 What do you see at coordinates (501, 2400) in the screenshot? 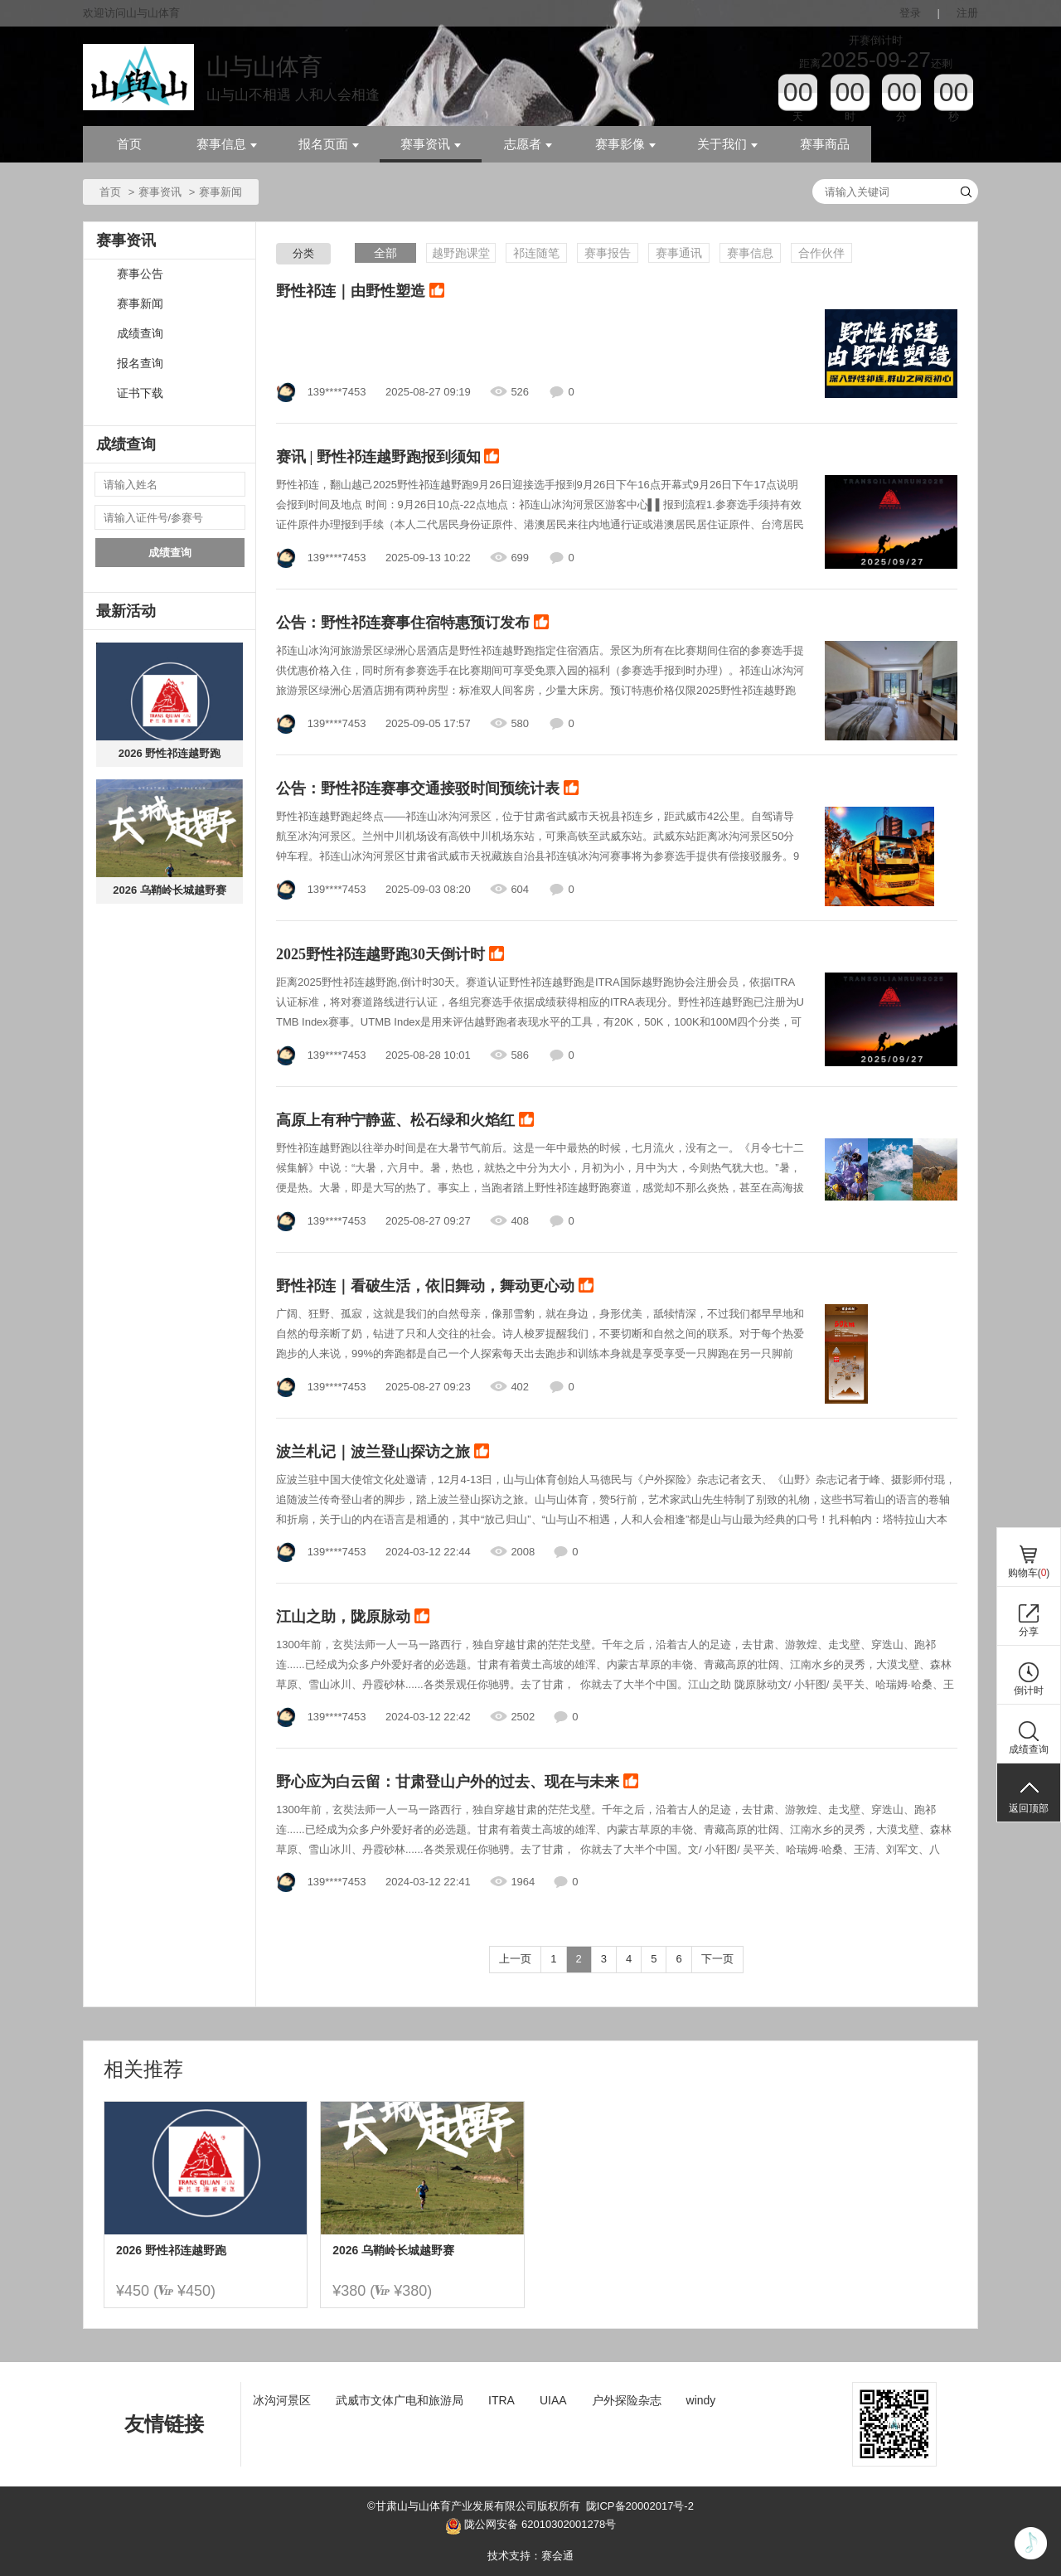
I see `ITRA` at bounding box center [501, 2400].